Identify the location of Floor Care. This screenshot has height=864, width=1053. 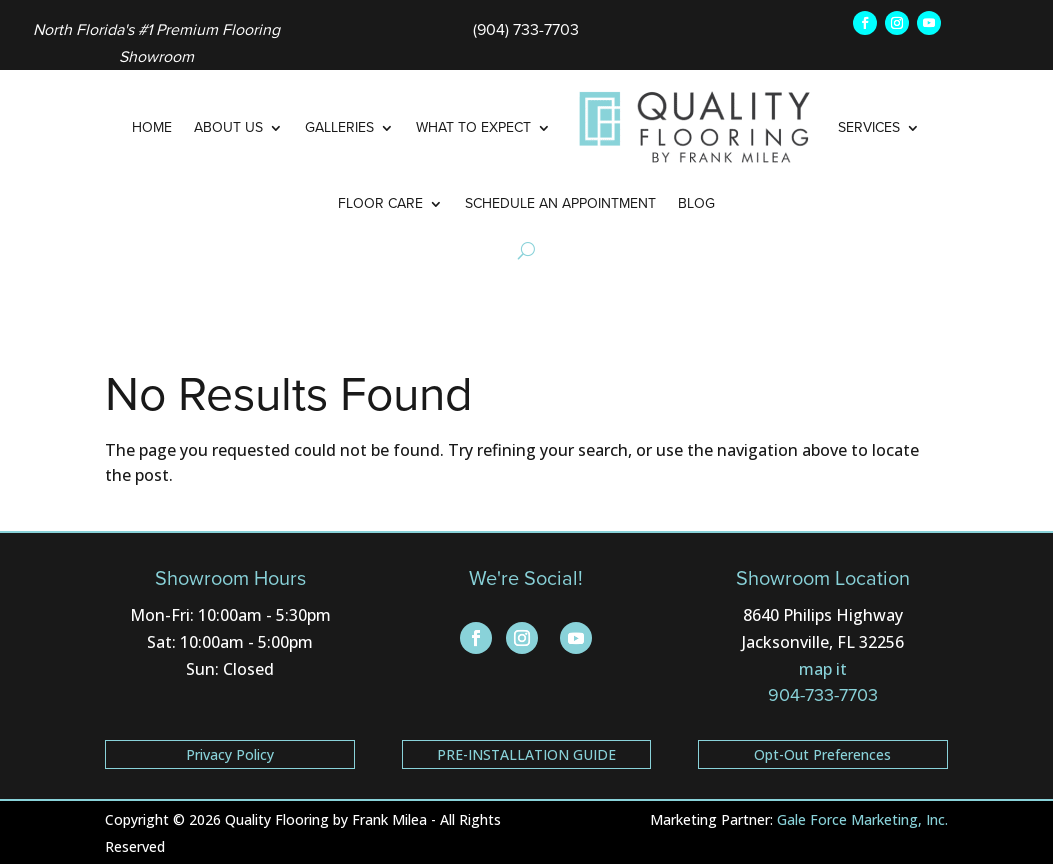
(380, 203).